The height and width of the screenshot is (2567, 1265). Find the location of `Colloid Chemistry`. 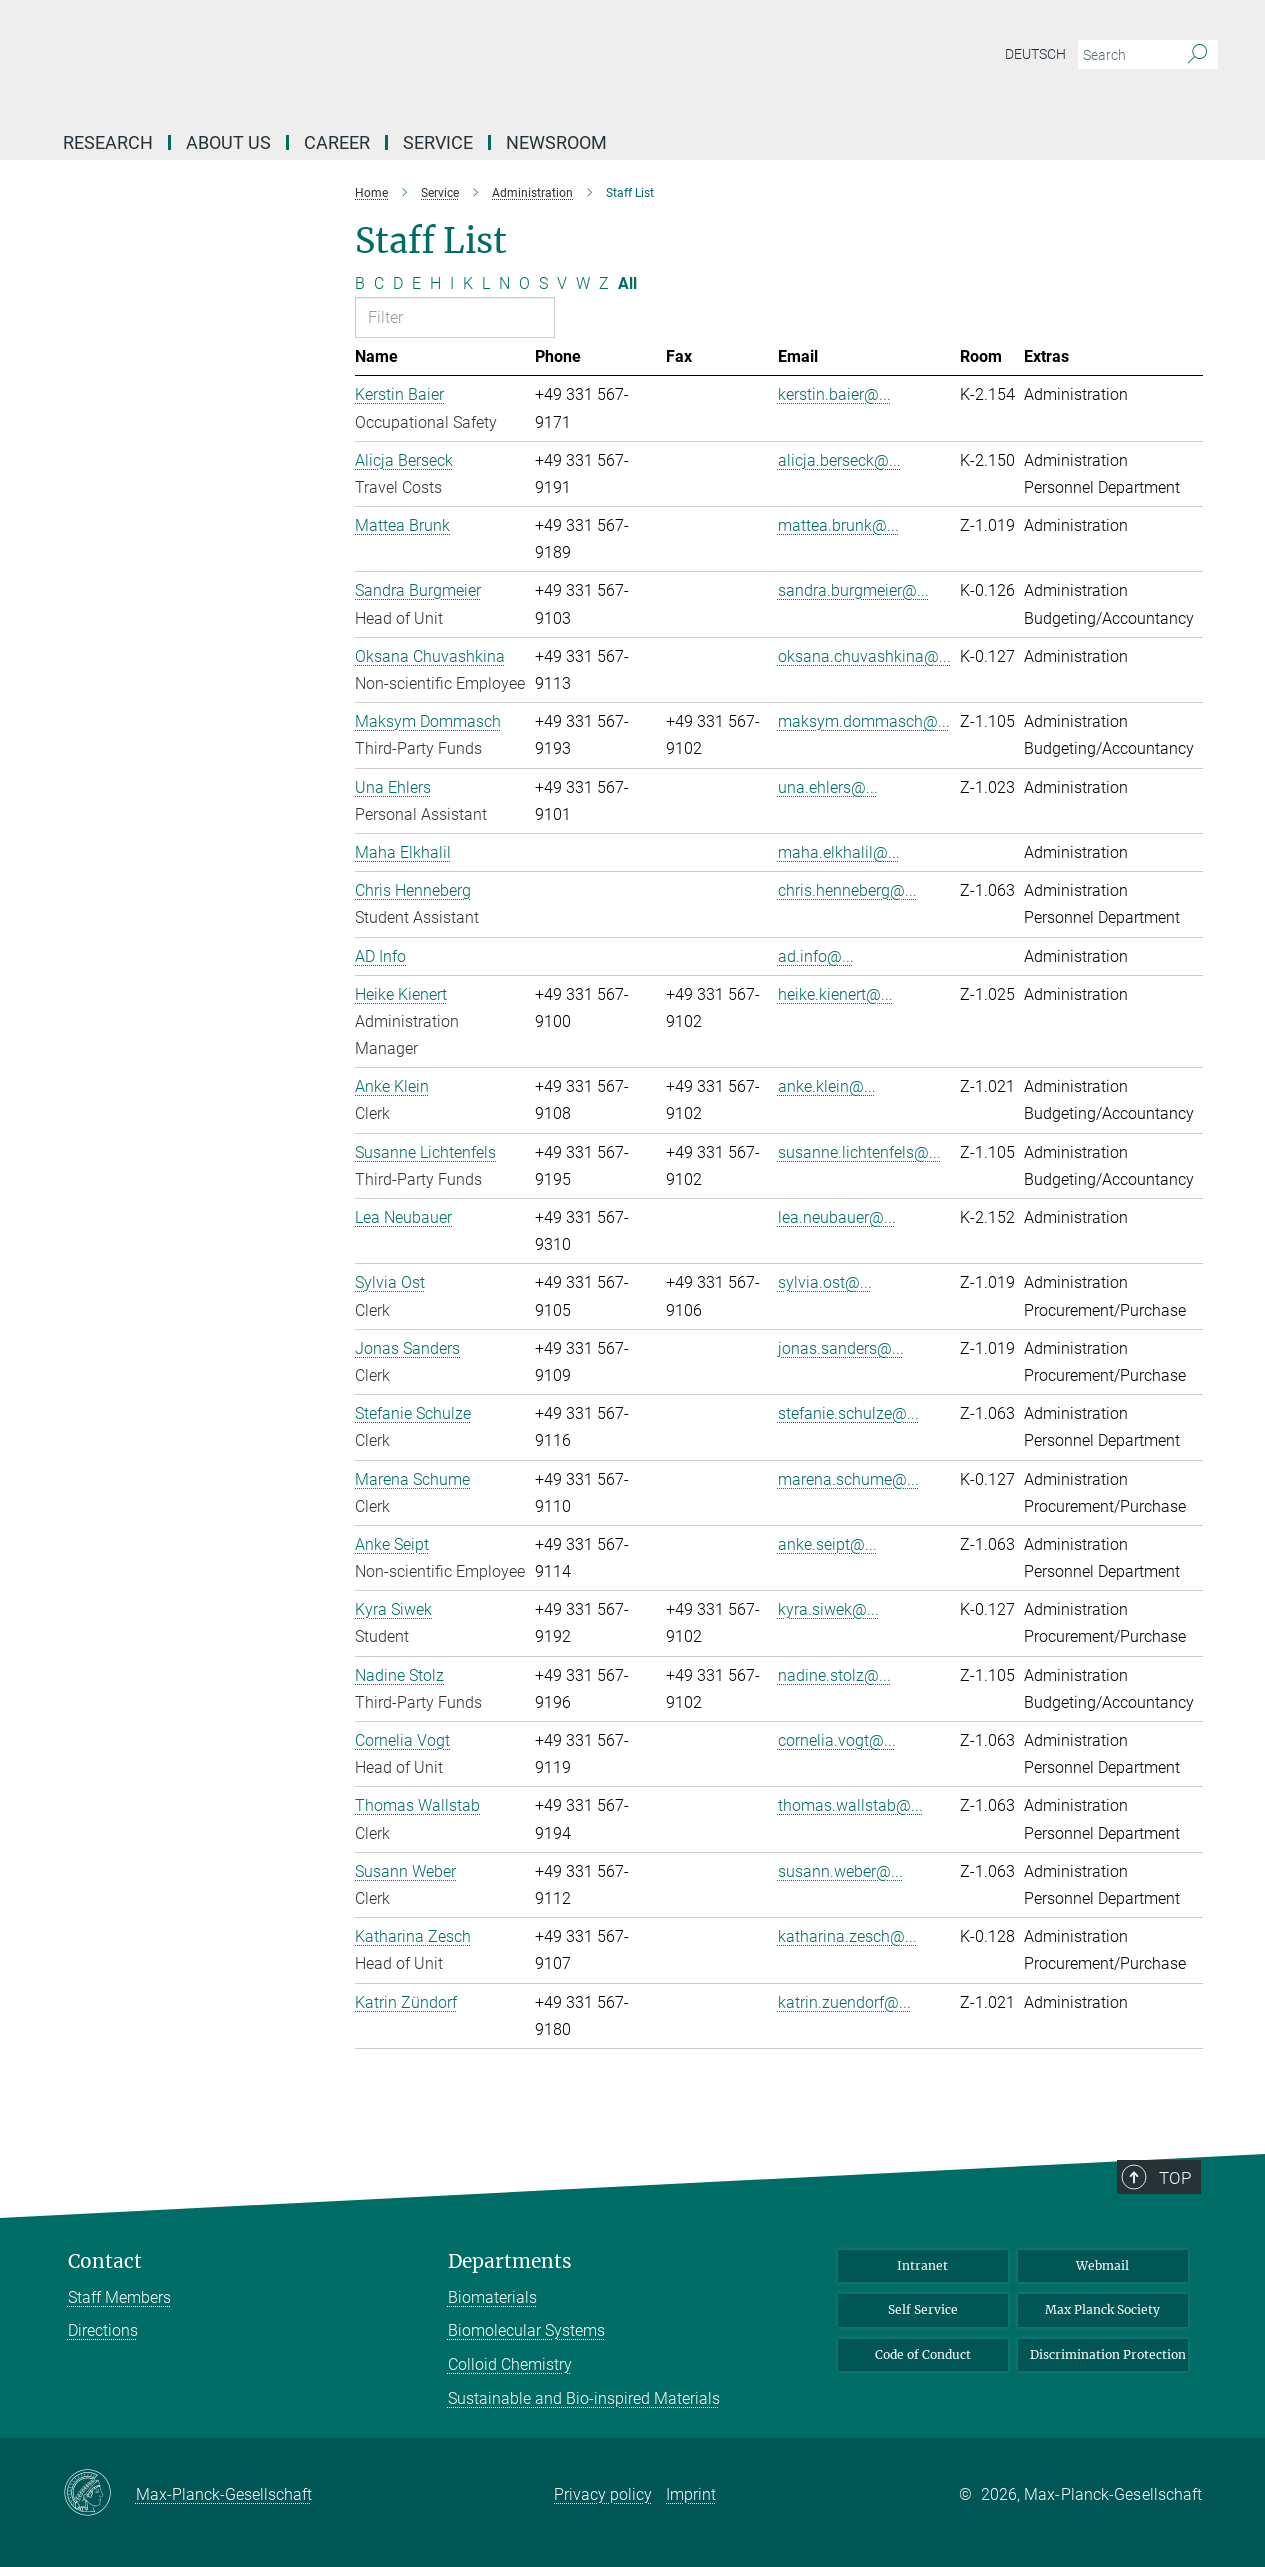

Colloid Chemistry is located at coordinates (510, 2364).